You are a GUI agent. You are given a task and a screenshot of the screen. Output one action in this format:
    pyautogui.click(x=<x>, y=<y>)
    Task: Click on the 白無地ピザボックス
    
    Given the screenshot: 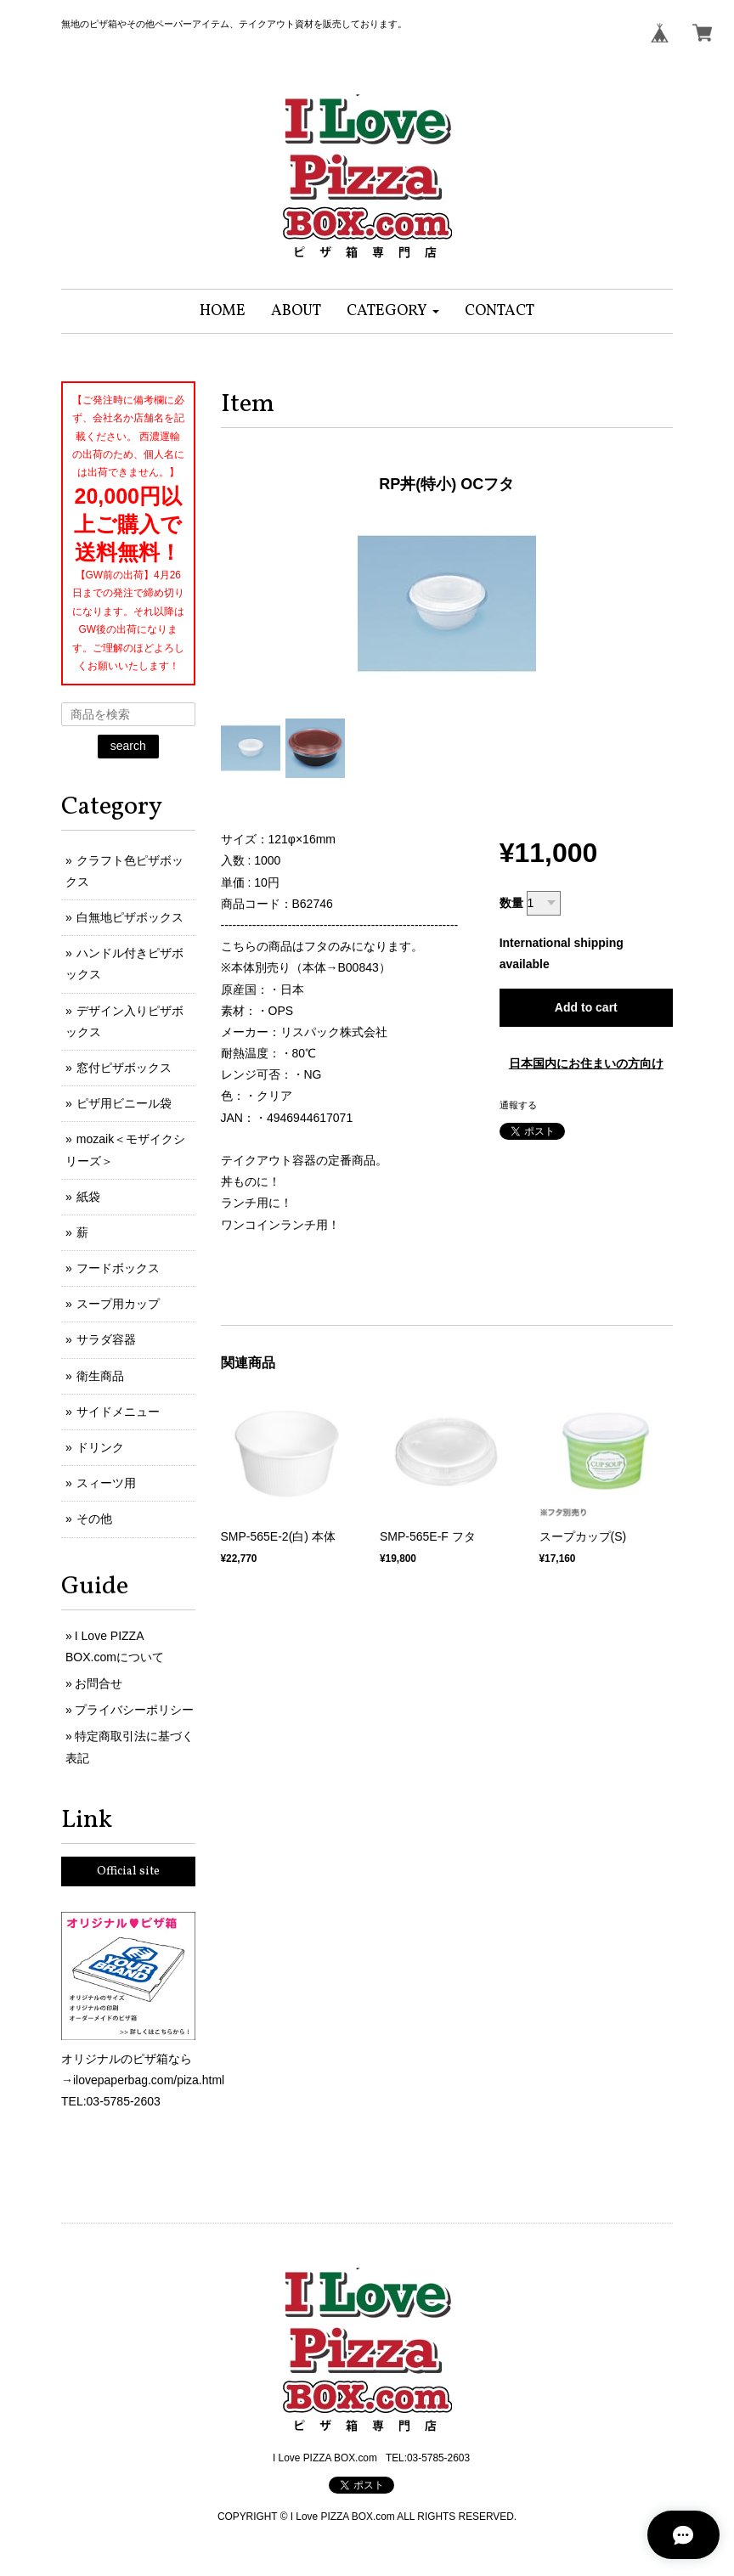 What is the action you would take?
    pyautogui.click(x=130, y=917)
    